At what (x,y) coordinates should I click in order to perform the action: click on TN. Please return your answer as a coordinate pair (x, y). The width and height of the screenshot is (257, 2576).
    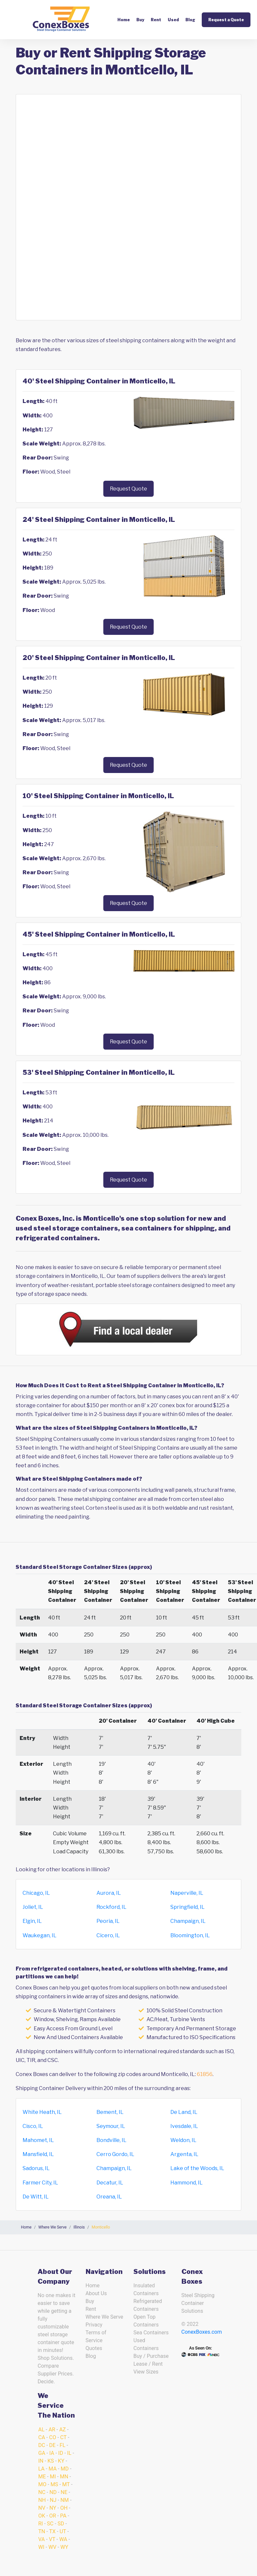
    Looking at the image, I should click on (41, 2531).